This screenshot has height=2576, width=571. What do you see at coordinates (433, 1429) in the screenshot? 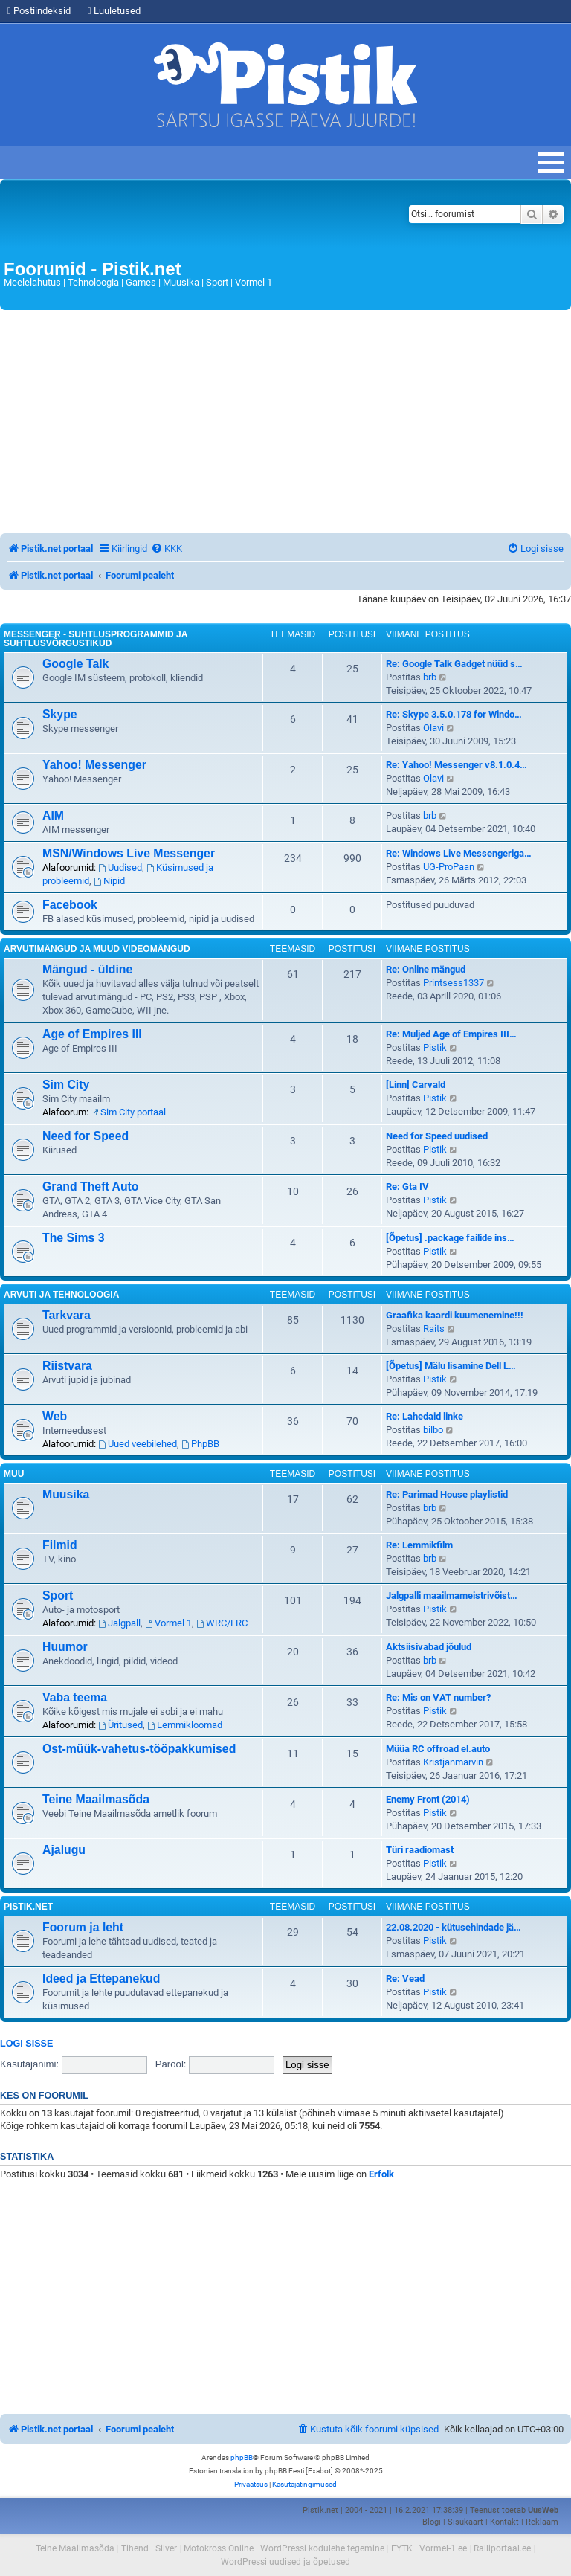
I see `bilbo` at bounding box center [433, 1429].